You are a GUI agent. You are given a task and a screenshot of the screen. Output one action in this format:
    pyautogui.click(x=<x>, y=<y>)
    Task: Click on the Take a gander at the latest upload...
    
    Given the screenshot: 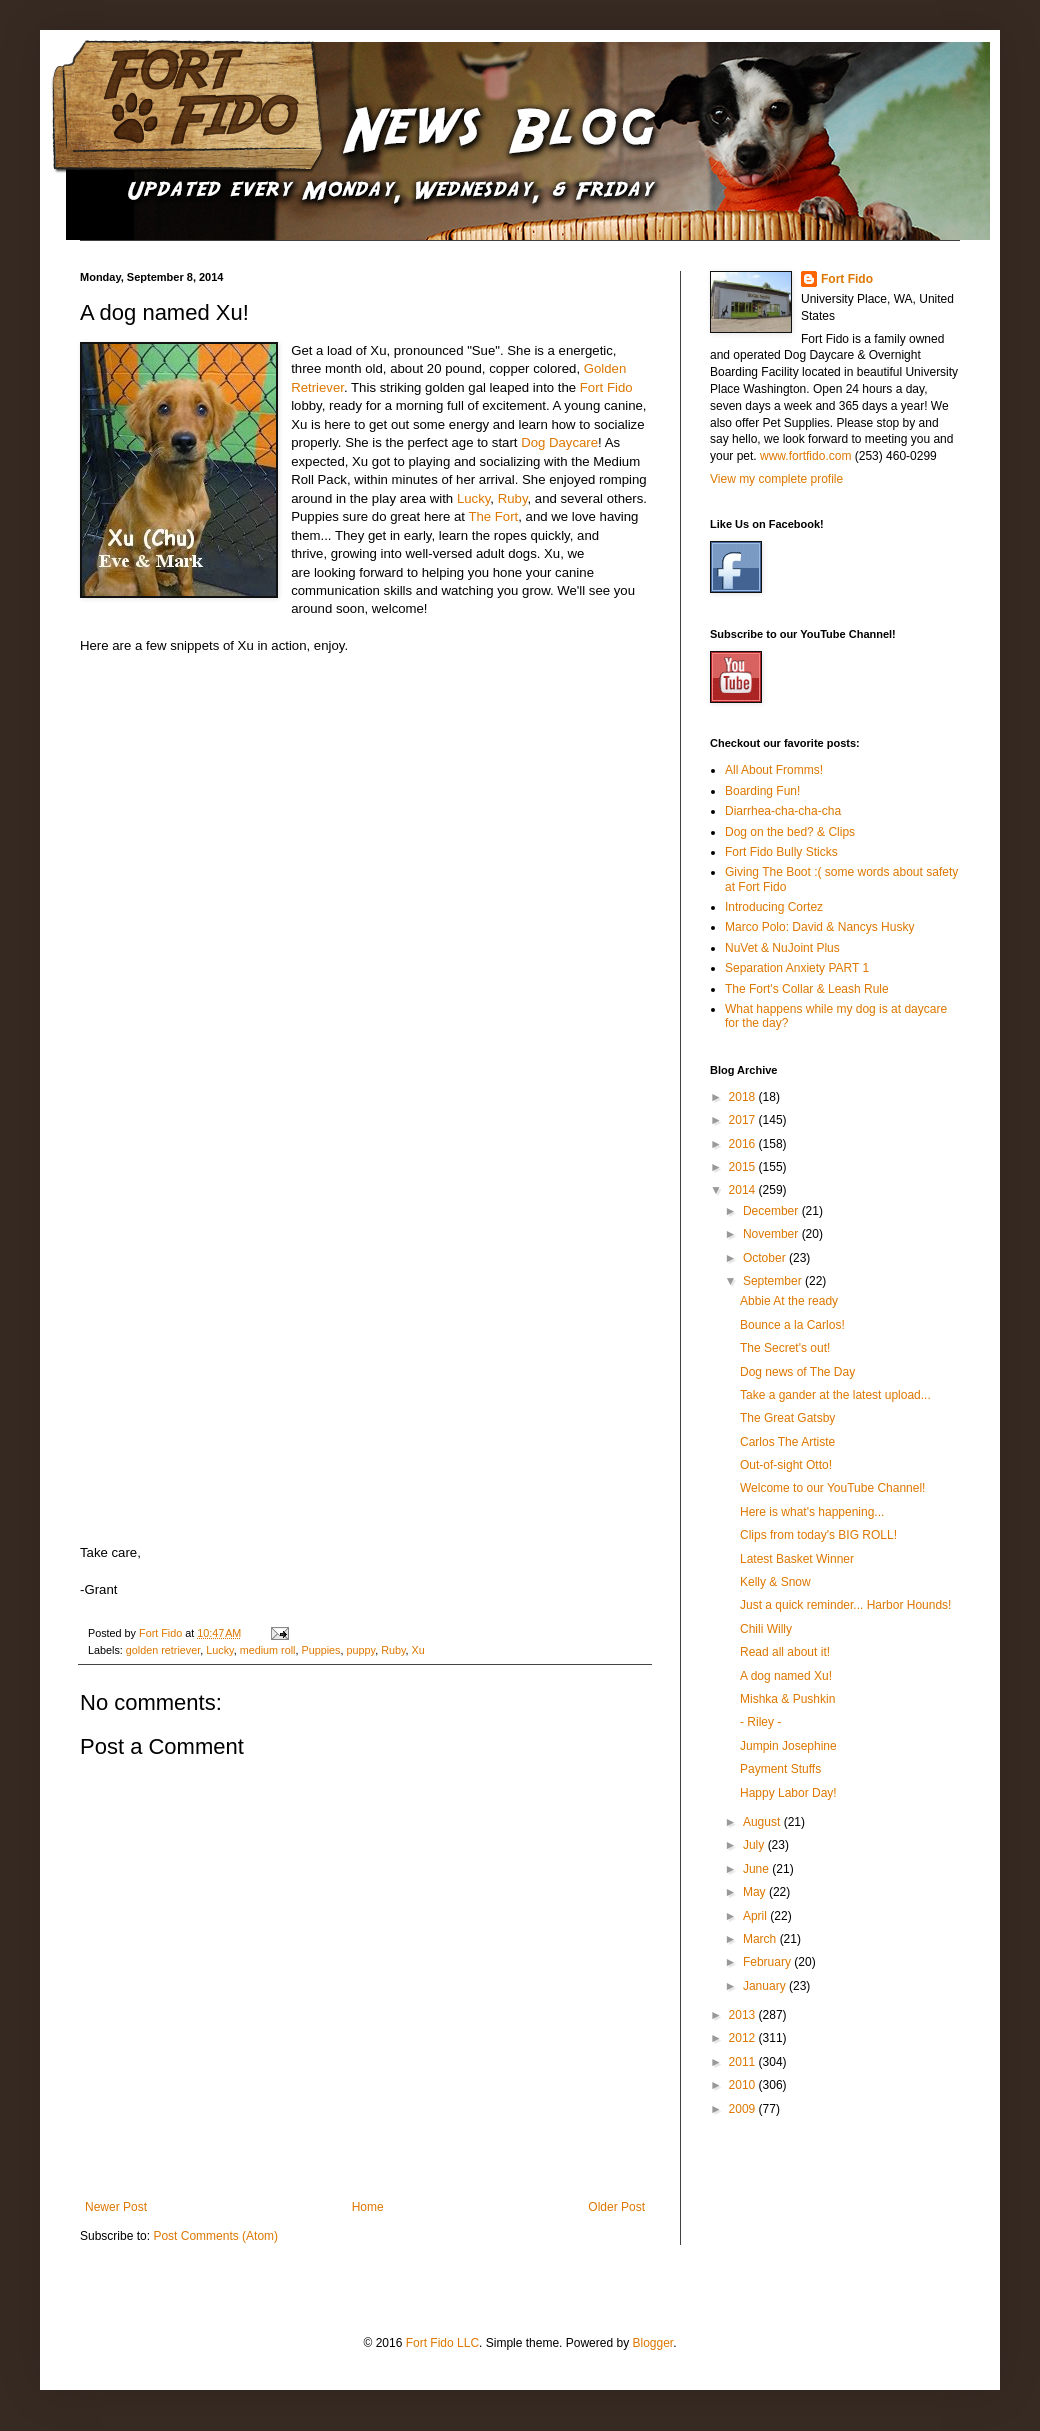 What is the action you would take?
    pyautogui.click(x=835, y=1395)
    